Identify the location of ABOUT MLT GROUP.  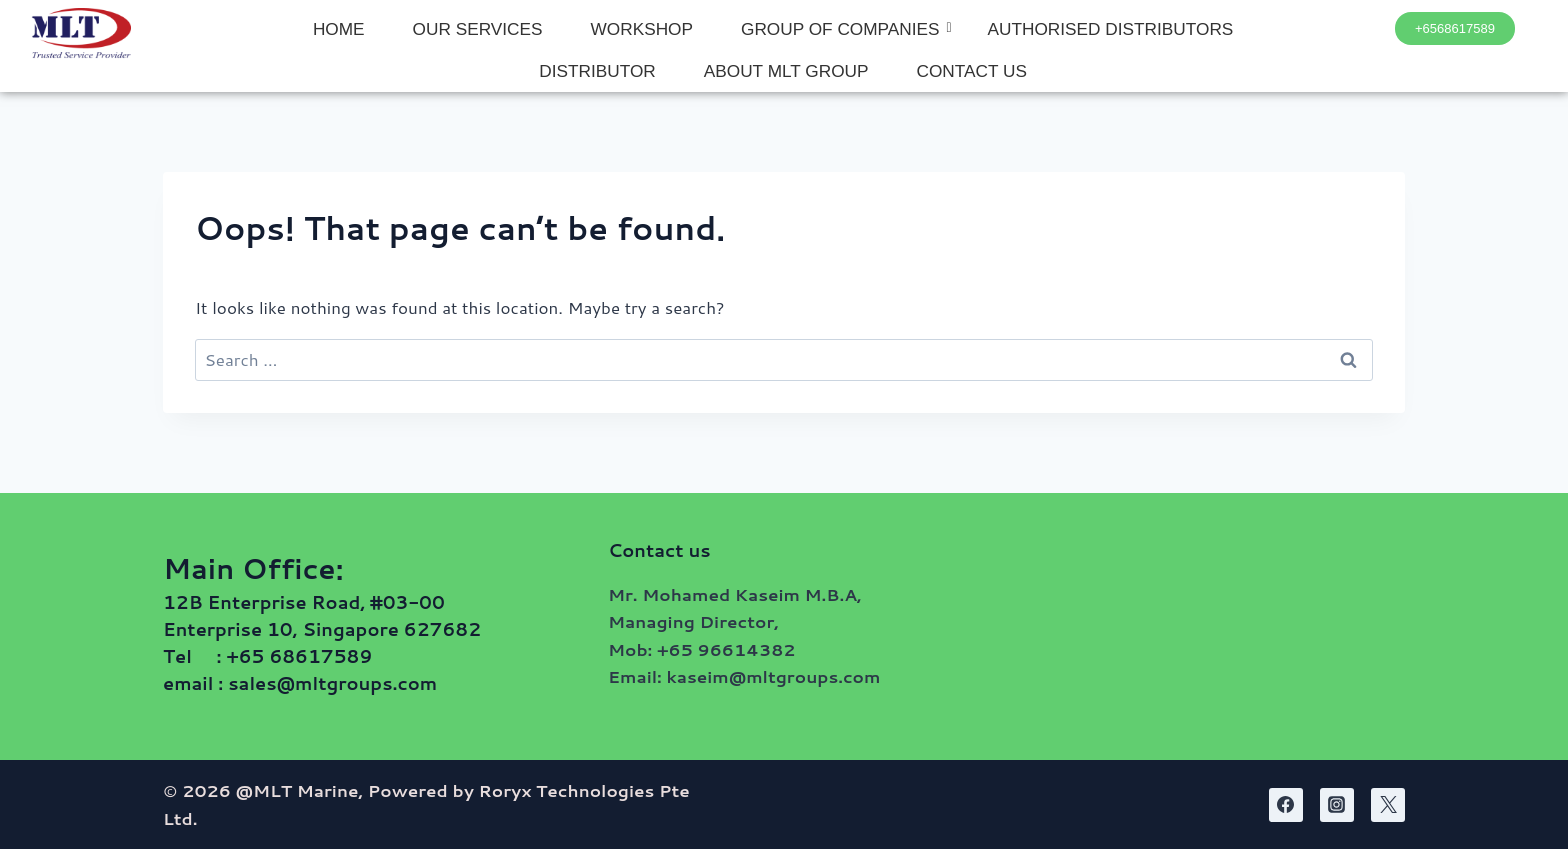
(786, 71).